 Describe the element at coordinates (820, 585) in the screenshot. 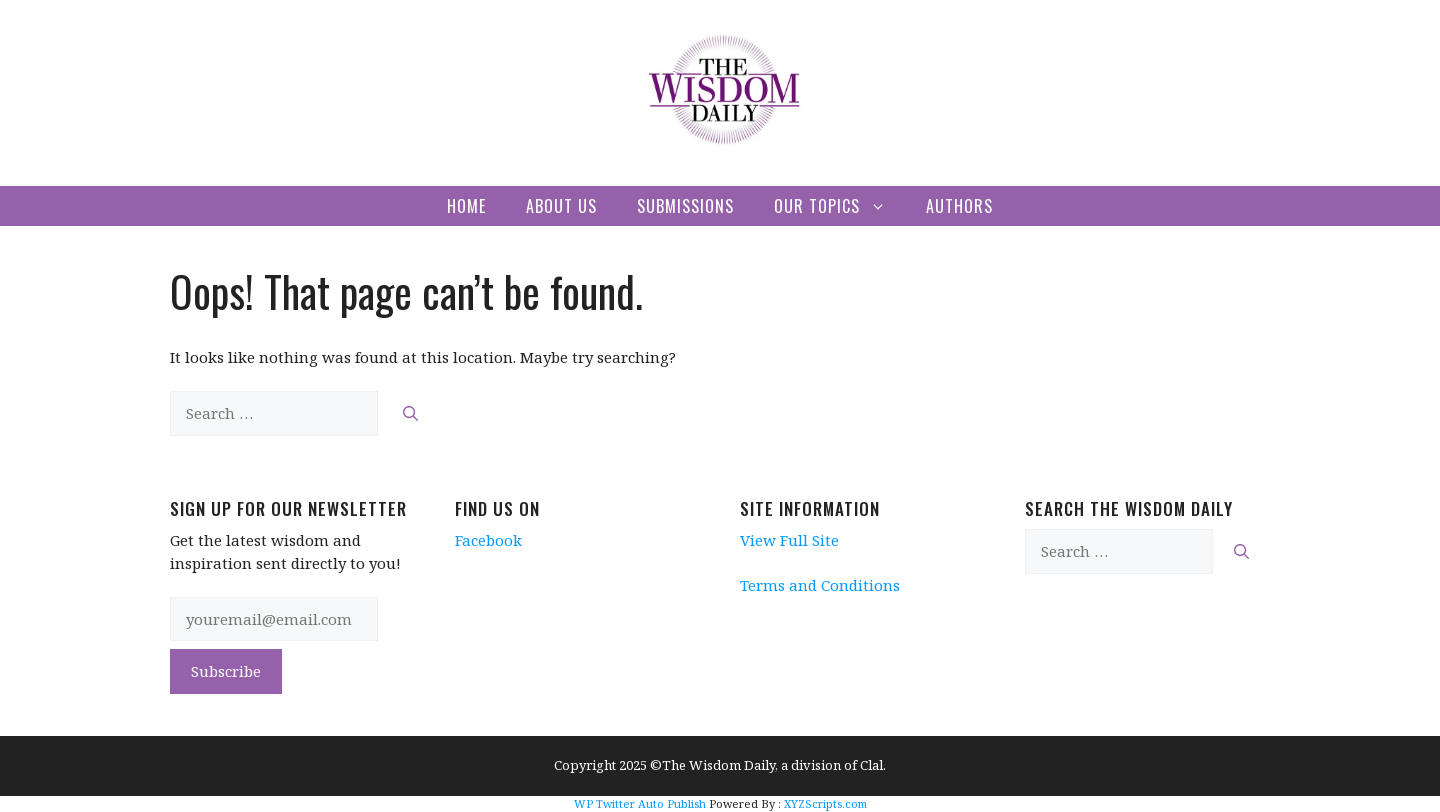

I see `Terms and Conditions` at that location.